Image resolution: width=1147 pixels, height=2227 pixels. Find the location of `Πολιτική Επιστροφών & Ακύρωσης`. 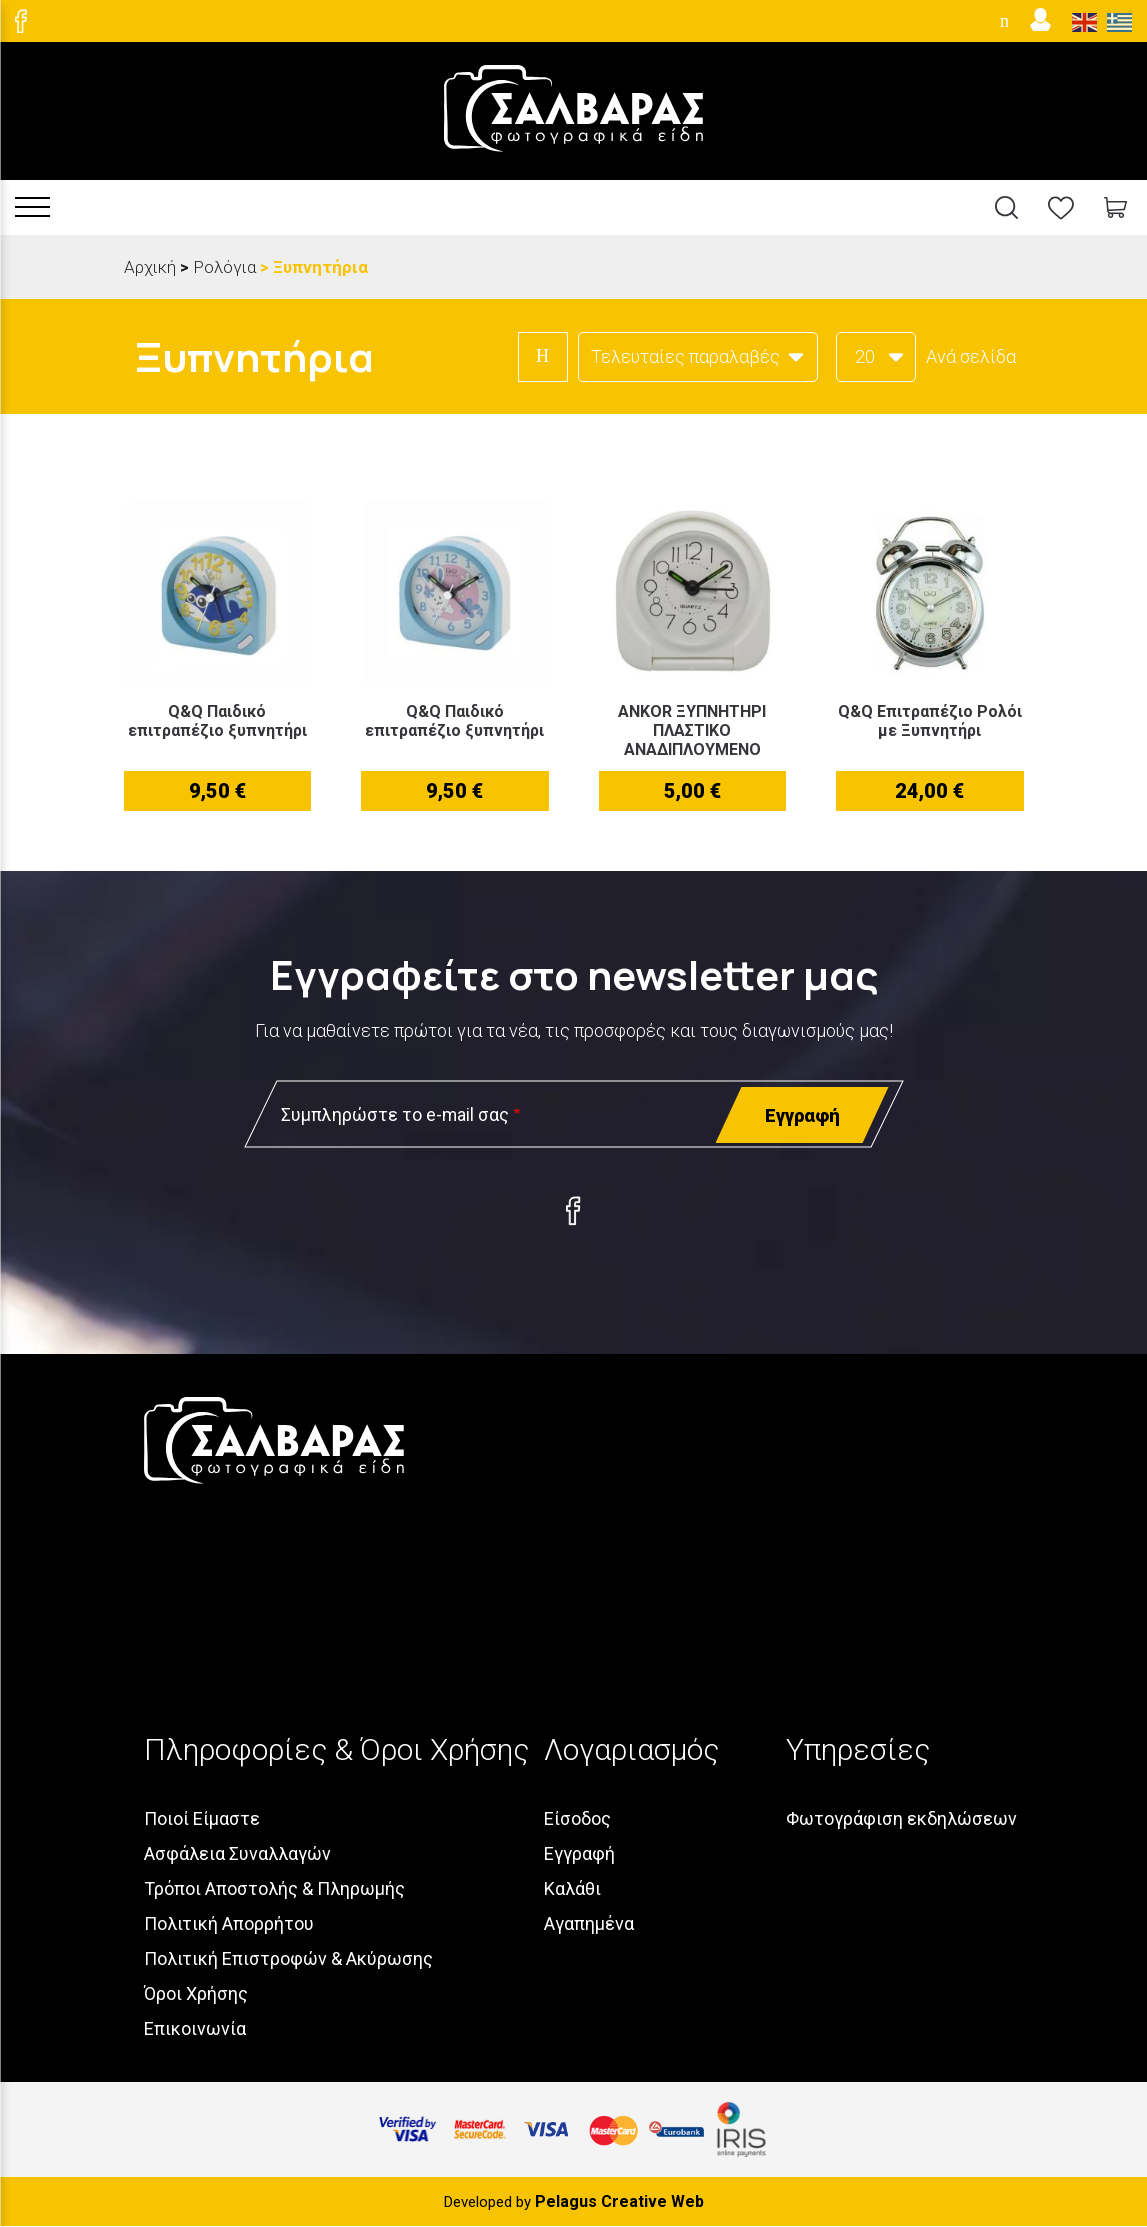

Πολιτική Επιστροφών & Ακύρωσης is located at coordinates (288, 1958).